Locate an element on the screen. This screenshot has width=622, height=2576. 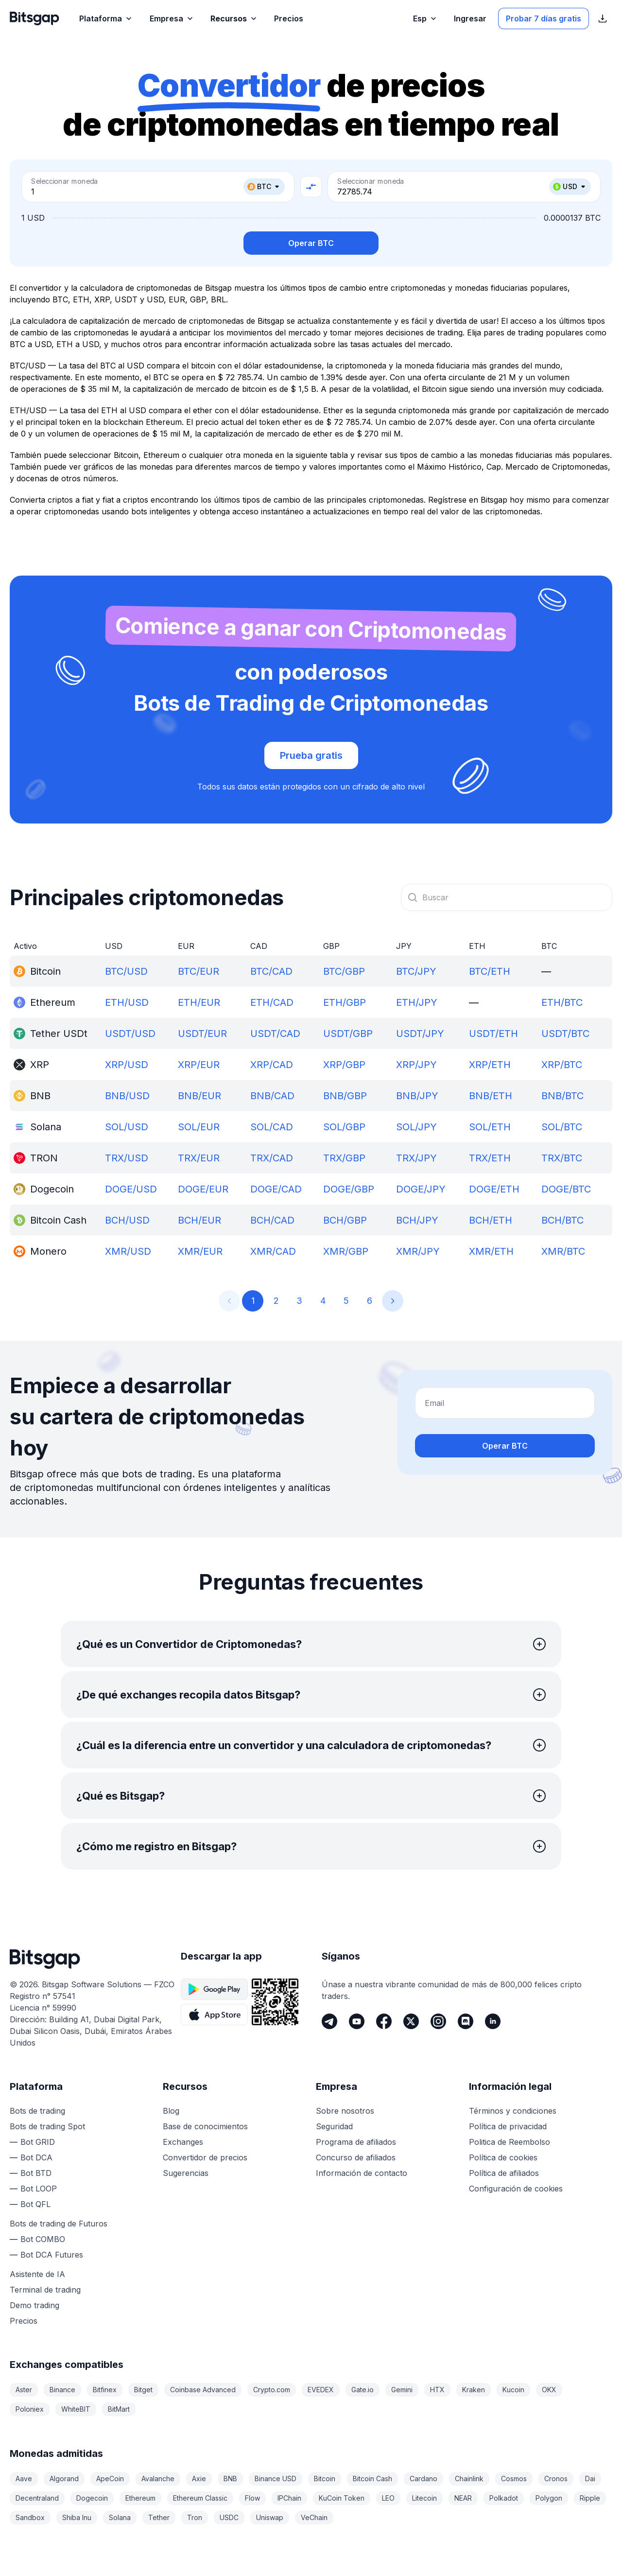
BTC/CAD is located at coordinates (271, 971).